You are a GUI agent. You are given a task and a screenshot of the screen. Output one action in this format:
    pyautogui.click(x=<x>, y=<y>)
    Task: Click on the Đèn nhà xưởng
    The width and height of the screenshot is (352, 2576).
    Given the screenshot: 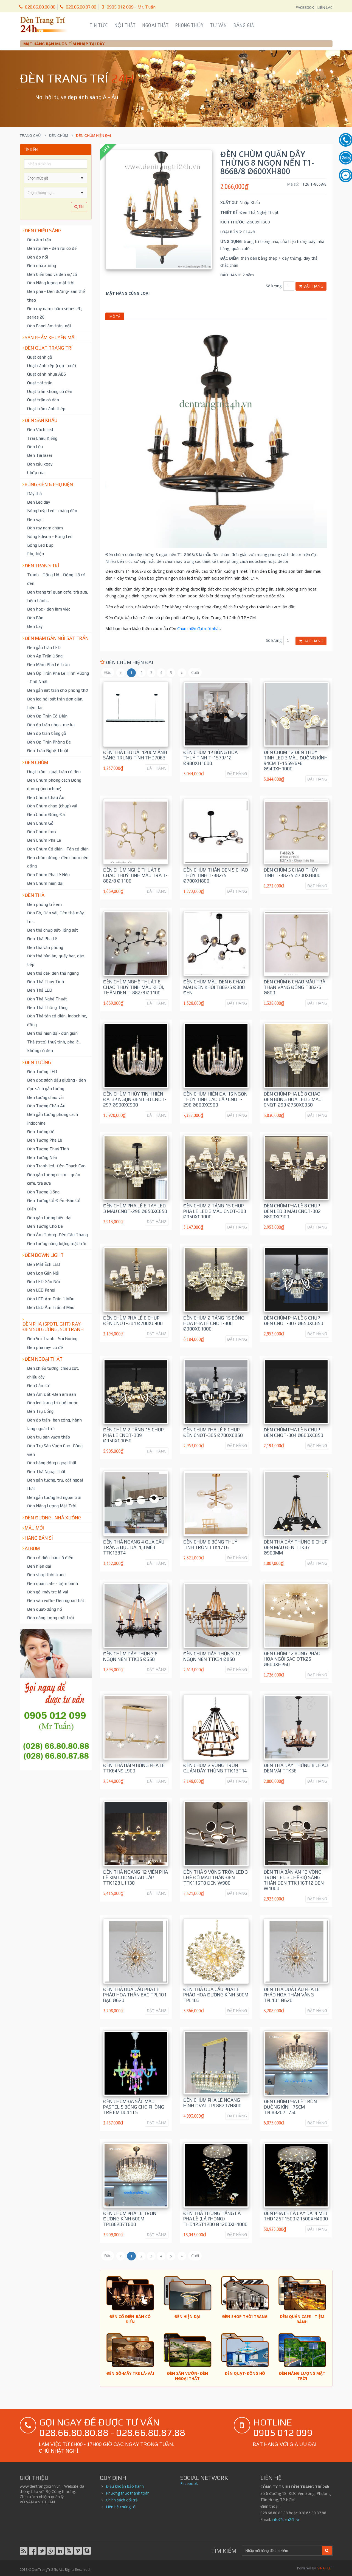 What is the action you would take?
    pyautogui.click(x=41, y=265)
    